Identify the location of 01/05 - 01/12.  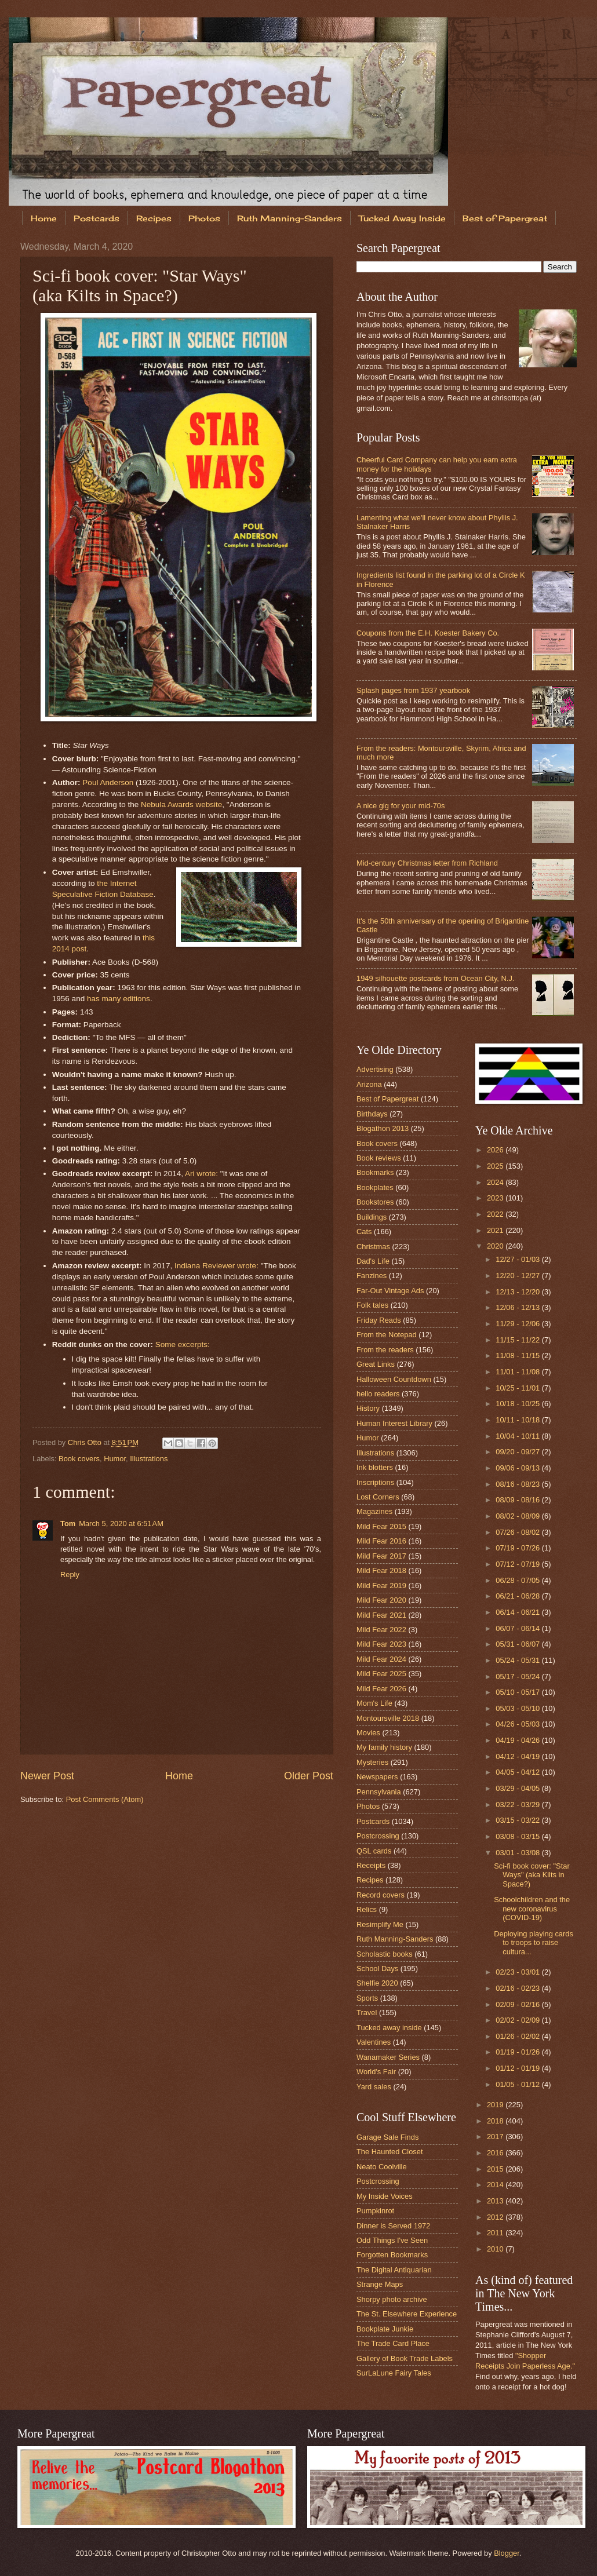
(518, 2084).